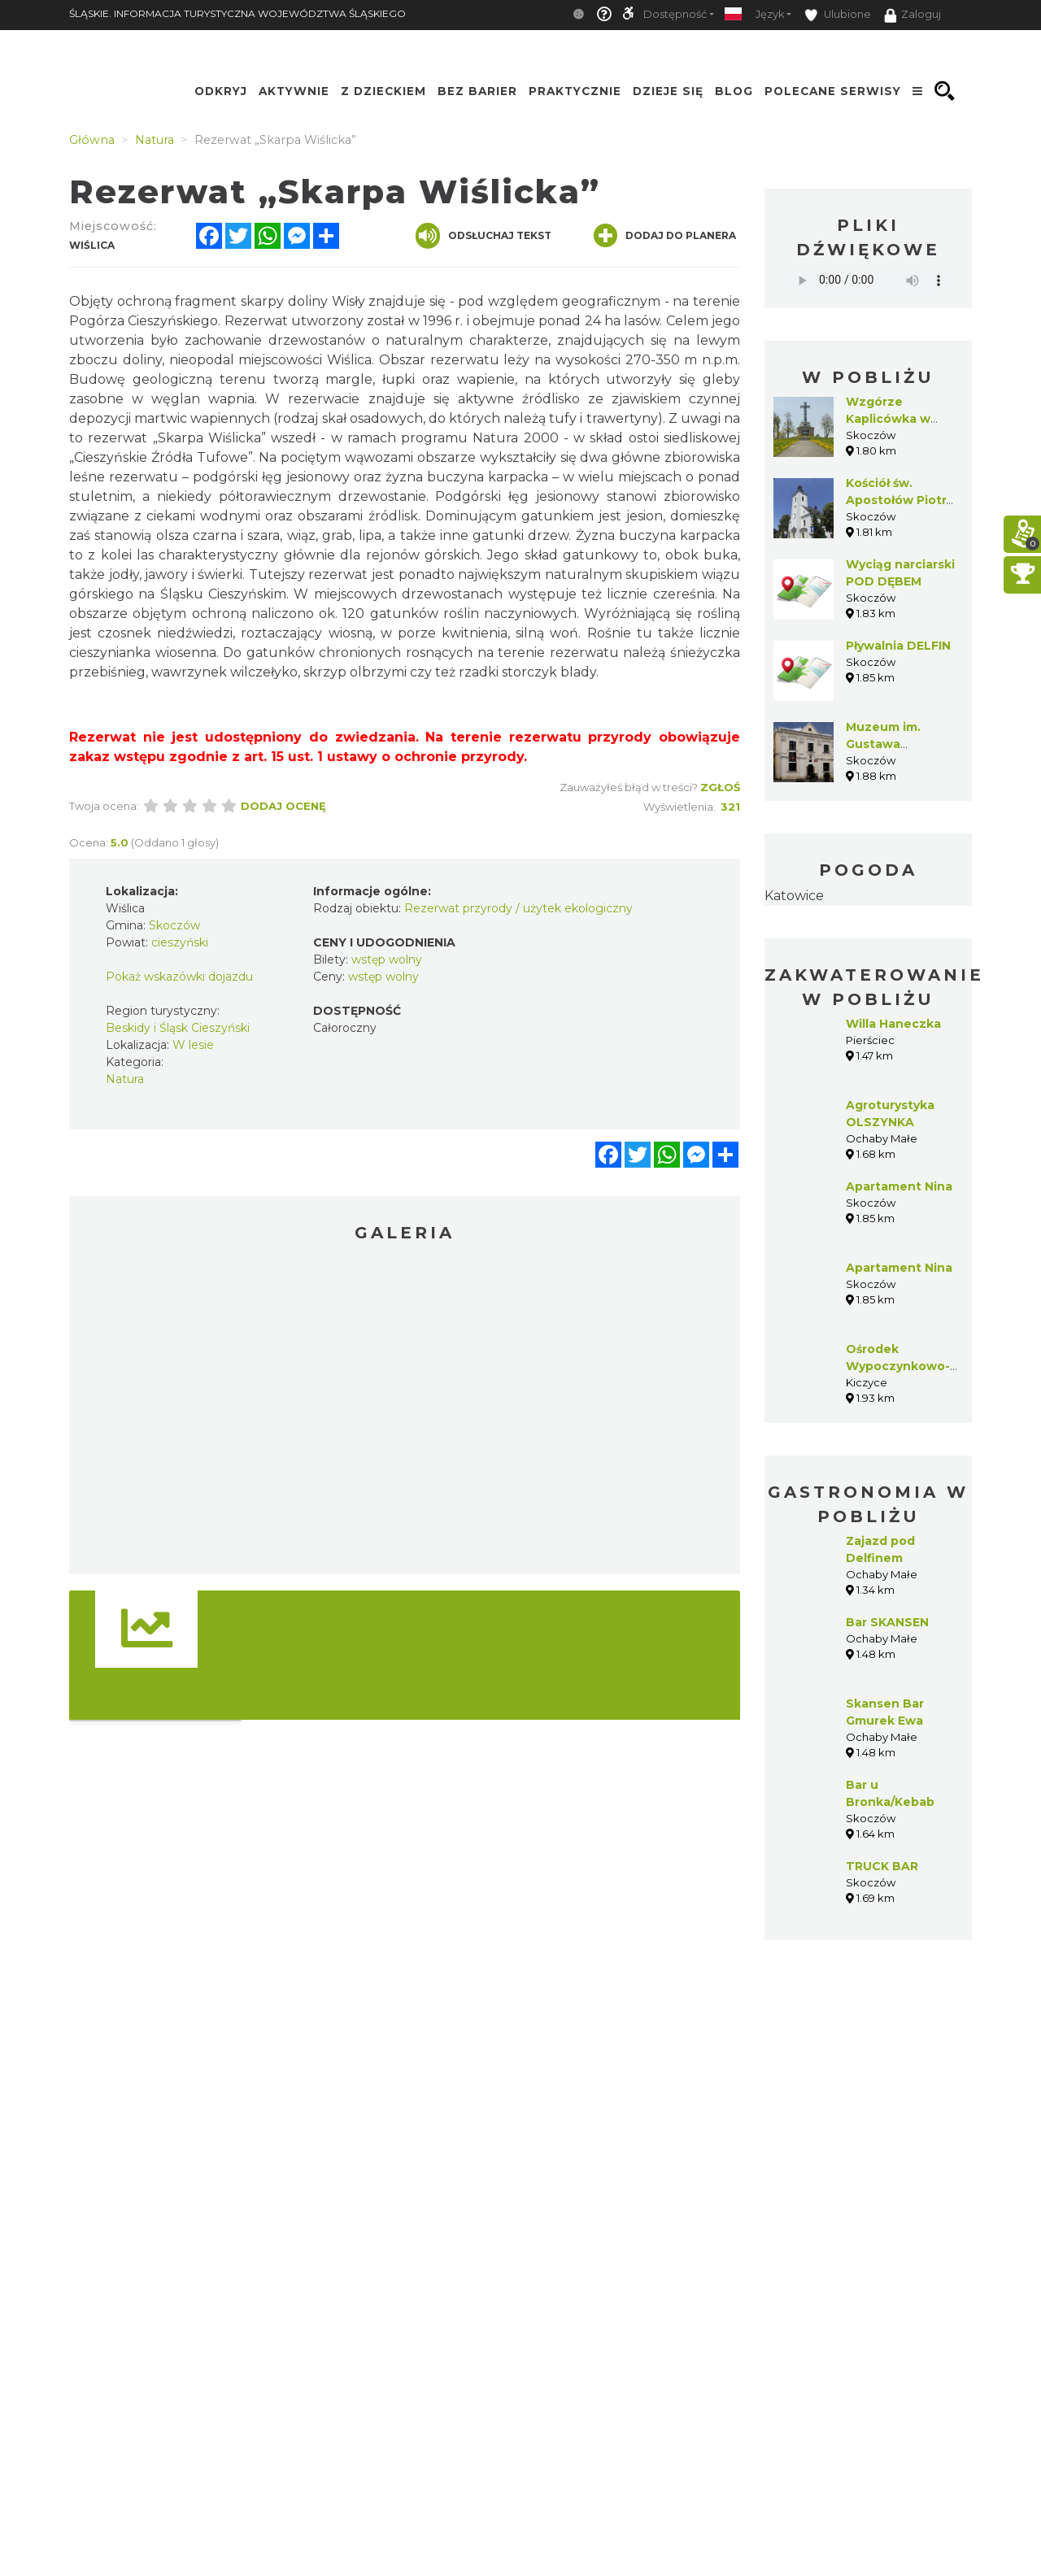  I want to click on Blog, so click(734, 91).